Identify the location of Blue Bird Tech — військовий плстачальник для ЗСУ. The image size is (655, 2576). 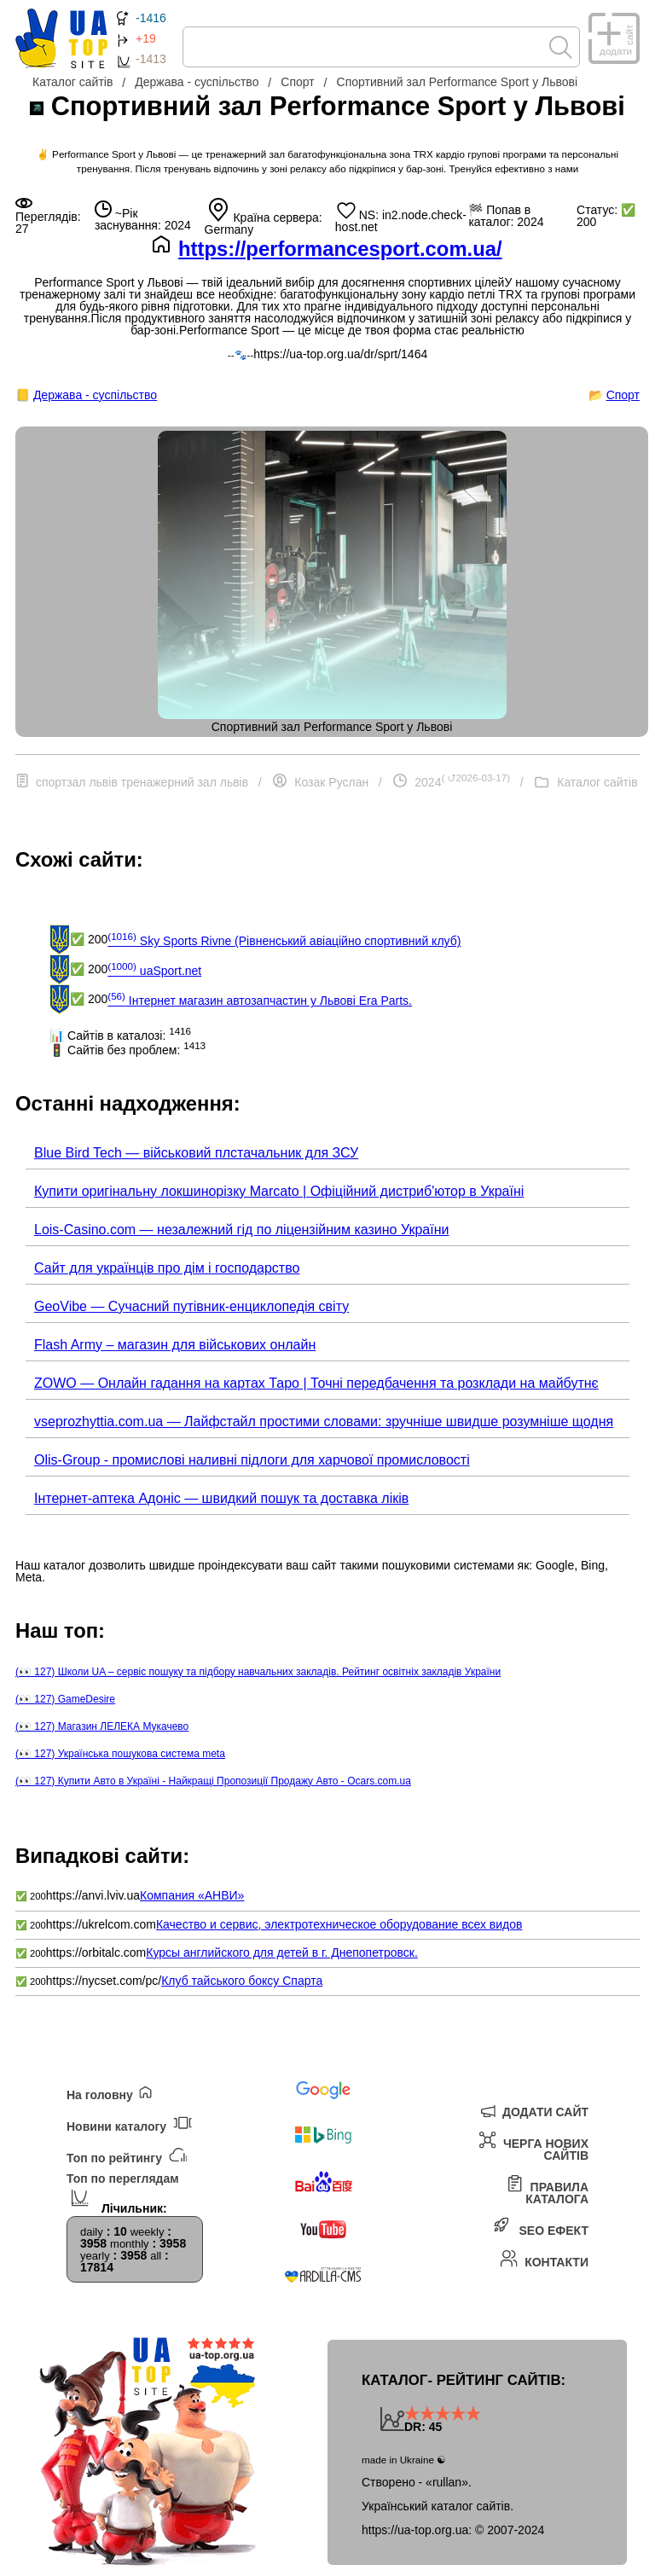
(196, 1153).